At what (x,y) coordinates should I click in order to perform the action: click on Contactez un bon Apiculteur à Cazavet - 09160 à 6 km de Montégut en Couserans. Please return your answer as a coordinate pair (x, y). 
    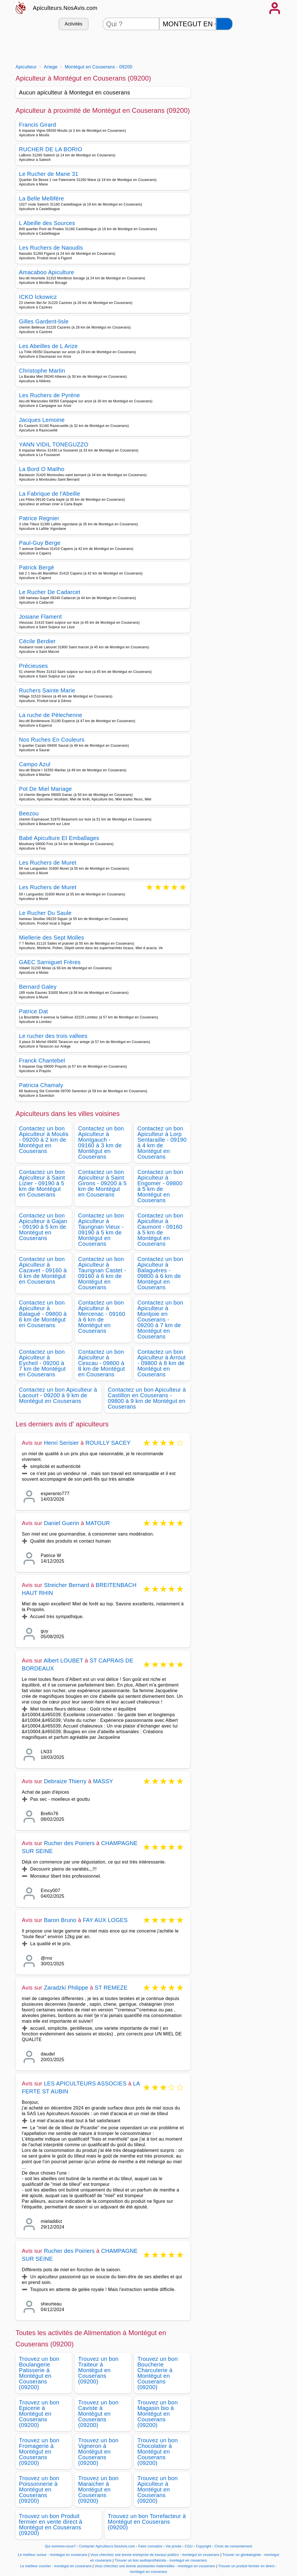
    Looking at the image, I should click on (43, 1270).